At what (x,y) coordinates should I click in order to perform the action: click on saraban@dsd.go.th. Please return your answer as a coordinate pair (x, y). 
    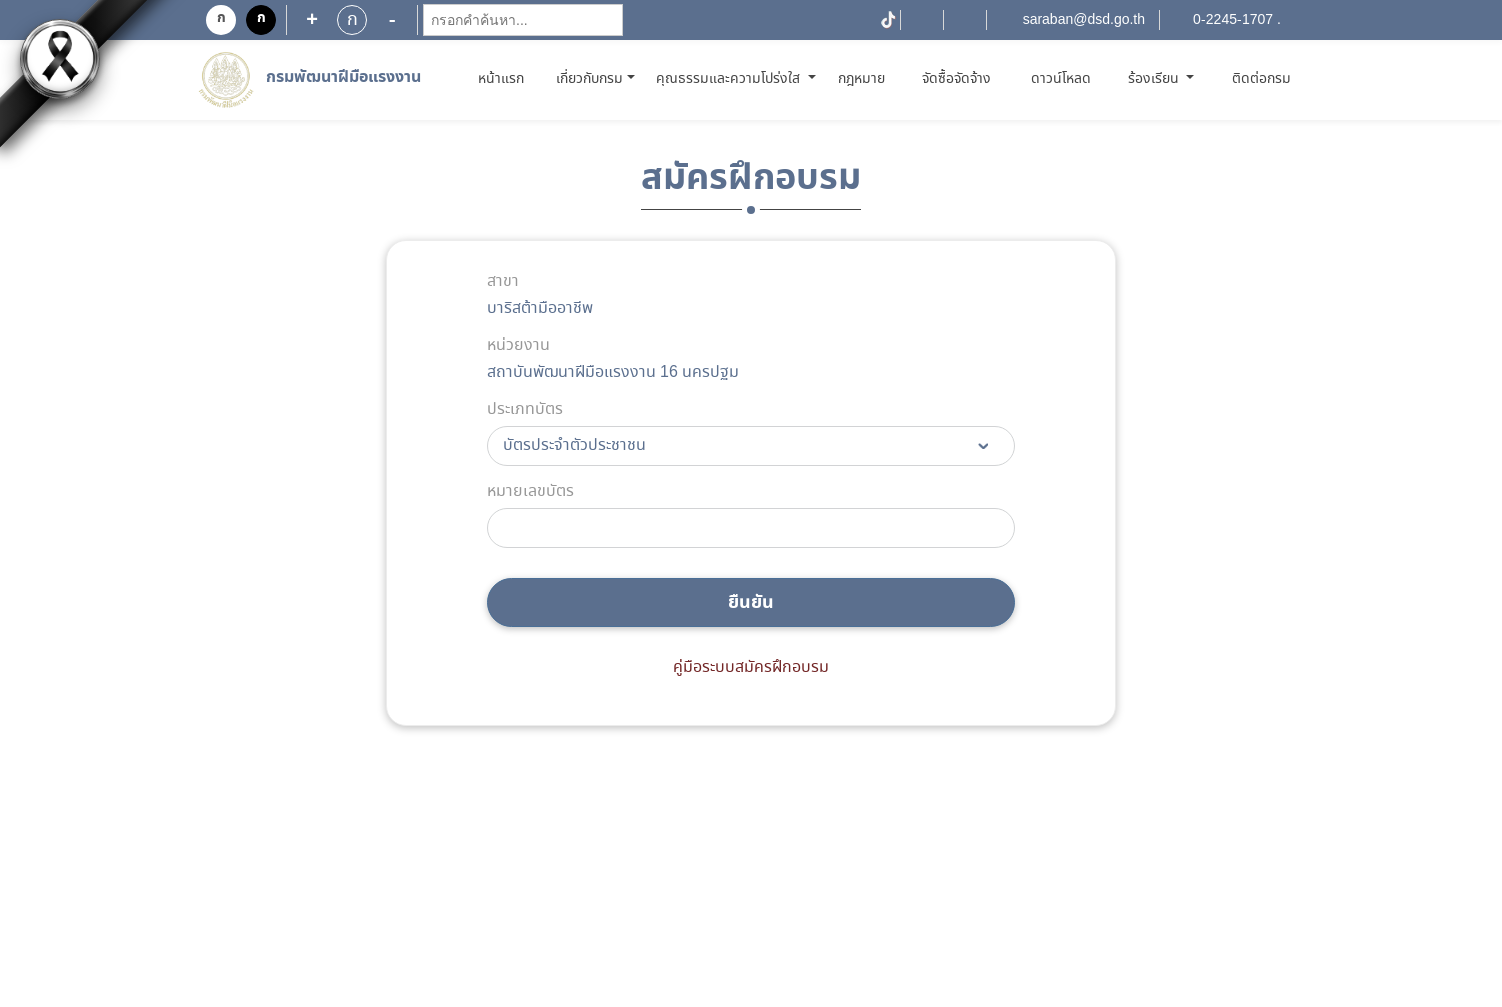
    Looking at the image, I should click on (1084, 20).